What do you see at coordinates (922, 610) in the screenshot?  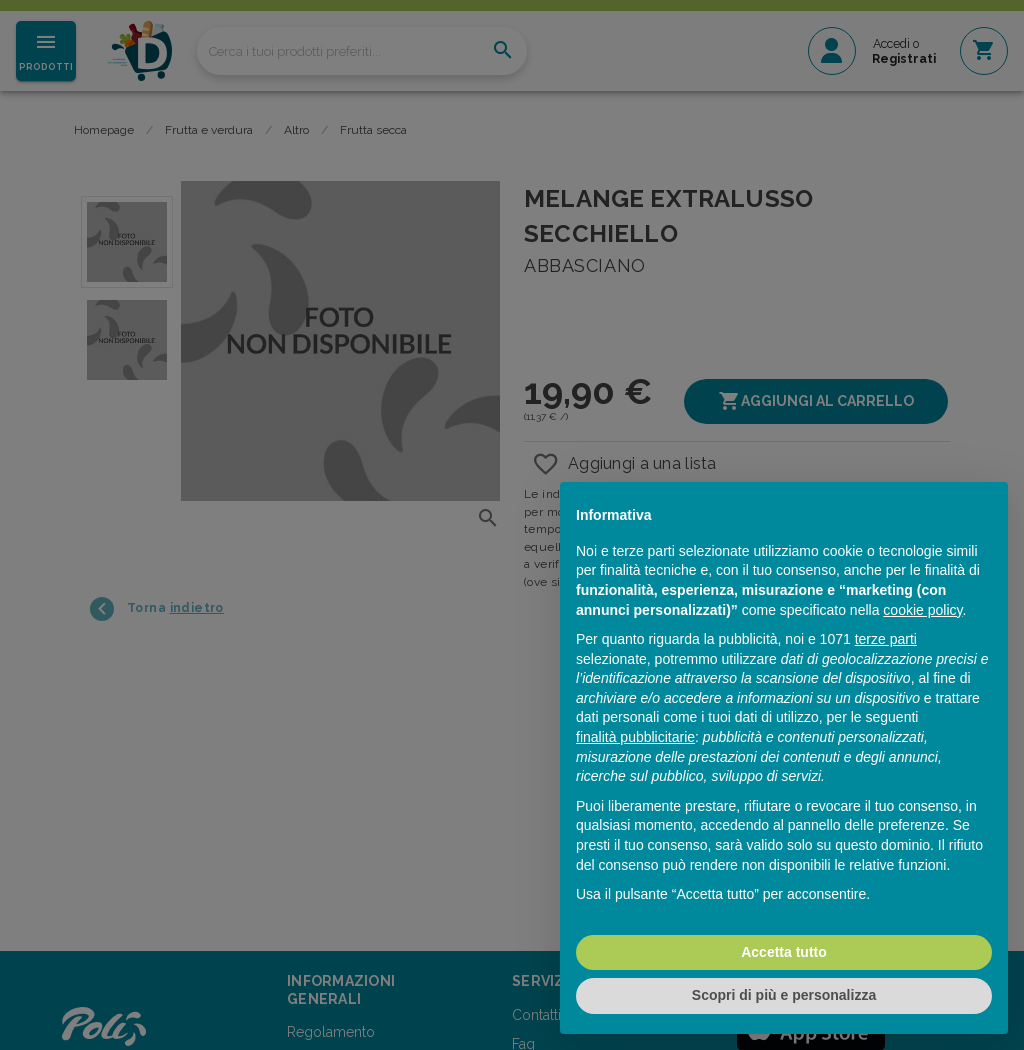 I see `cookie policy [button]` at bounding box center [922, 610].